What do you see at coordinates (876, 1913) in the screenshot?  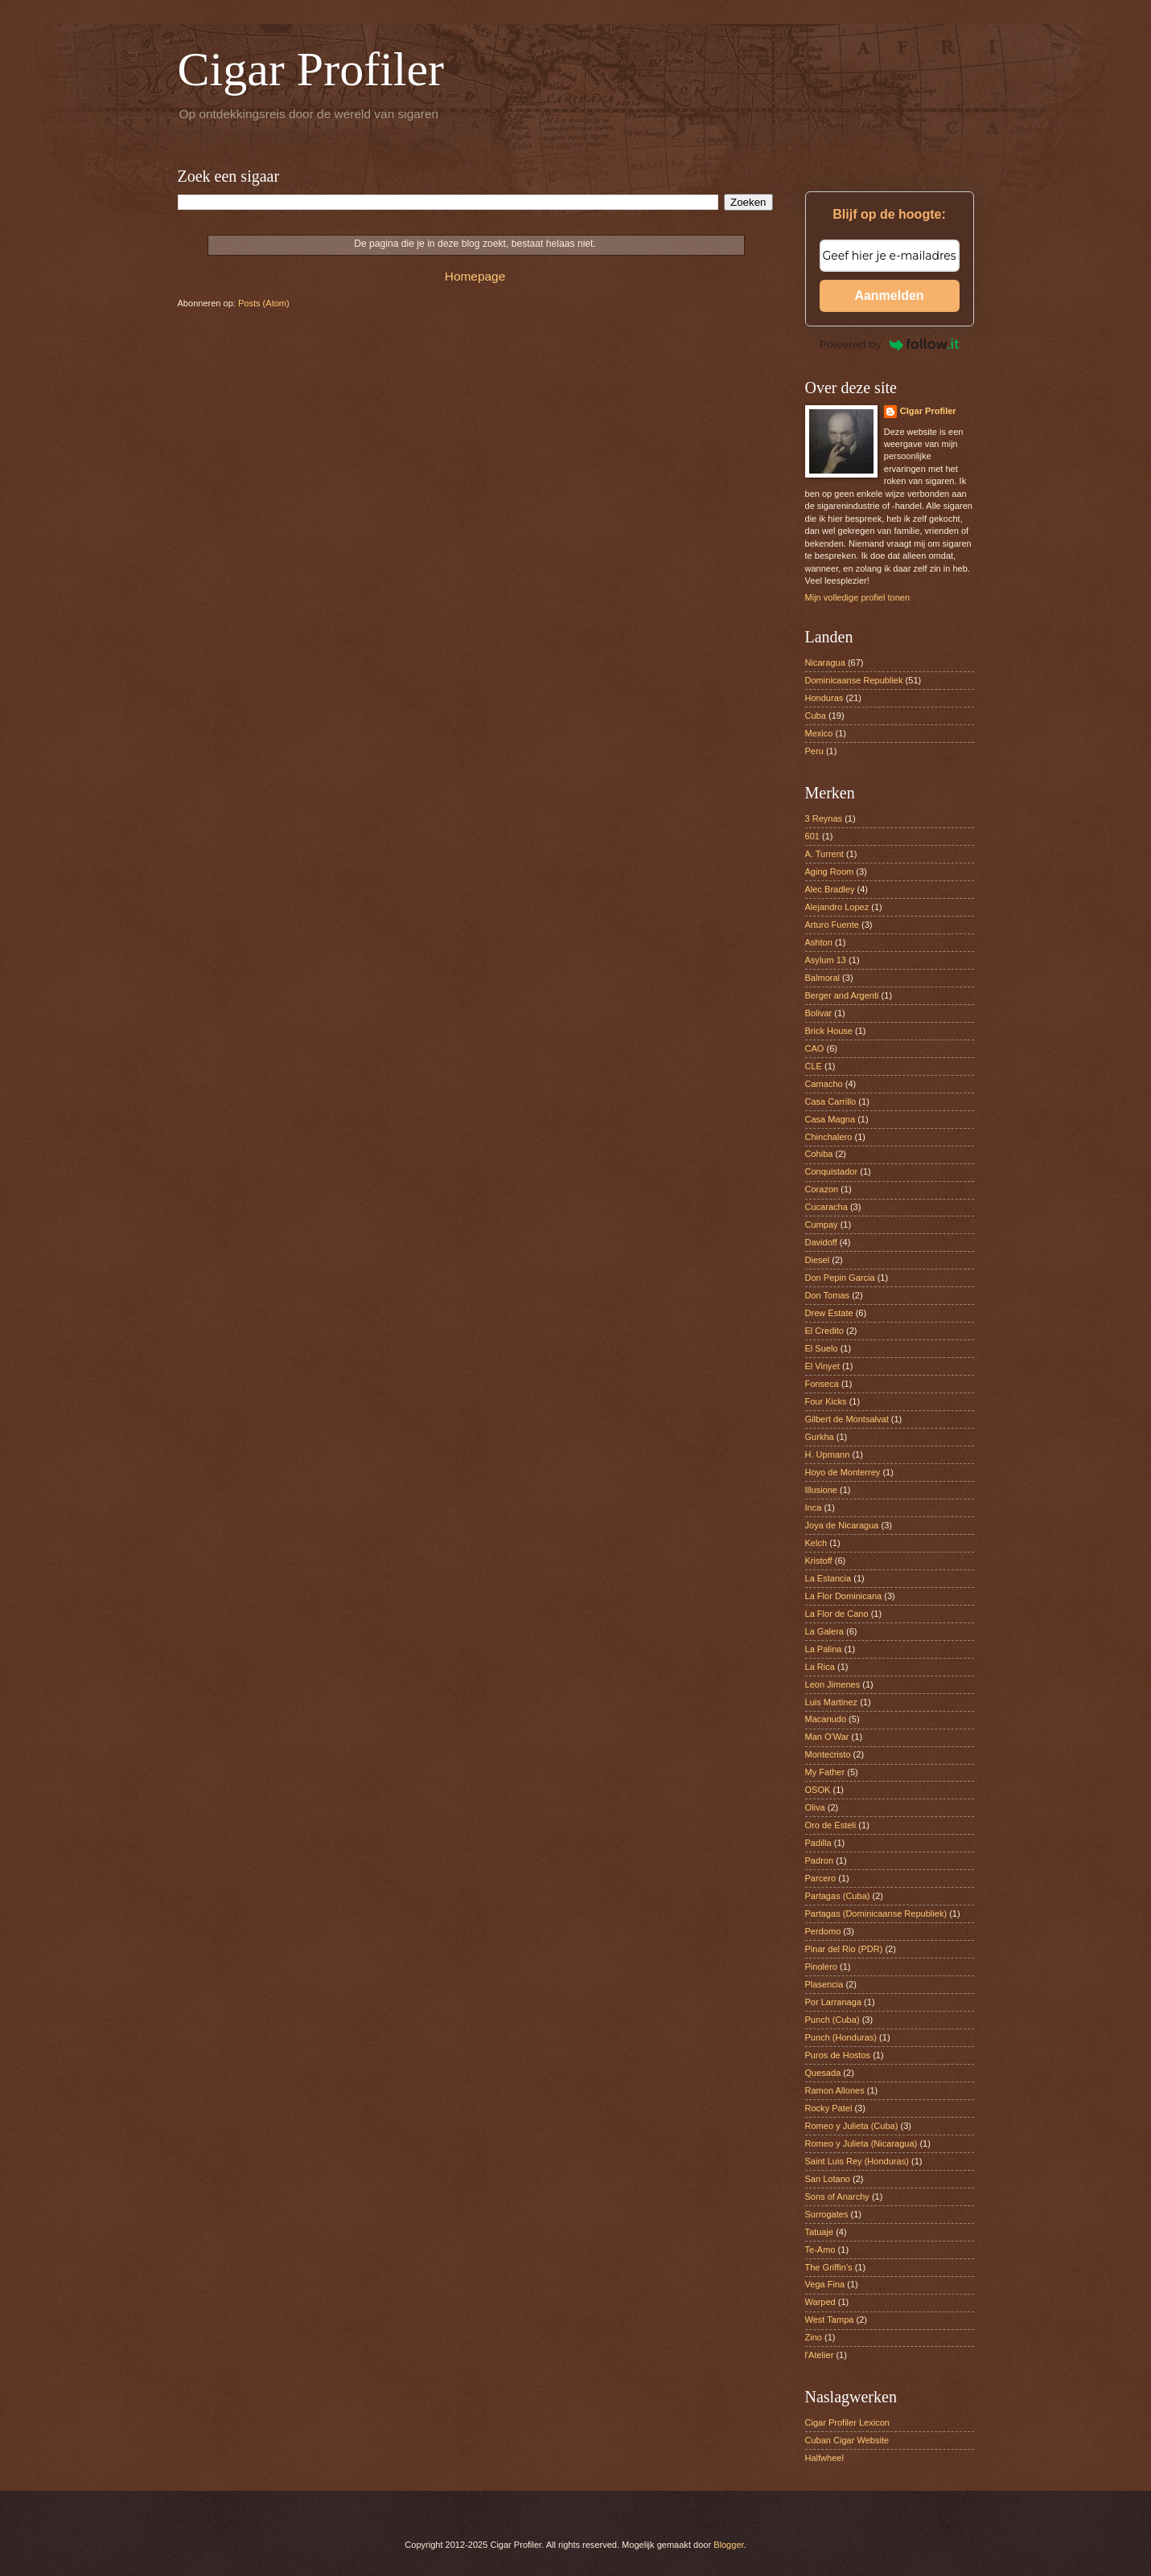 I see `Partagas (Dominicaanse Republiek)` at bounding box center [876, 1913].